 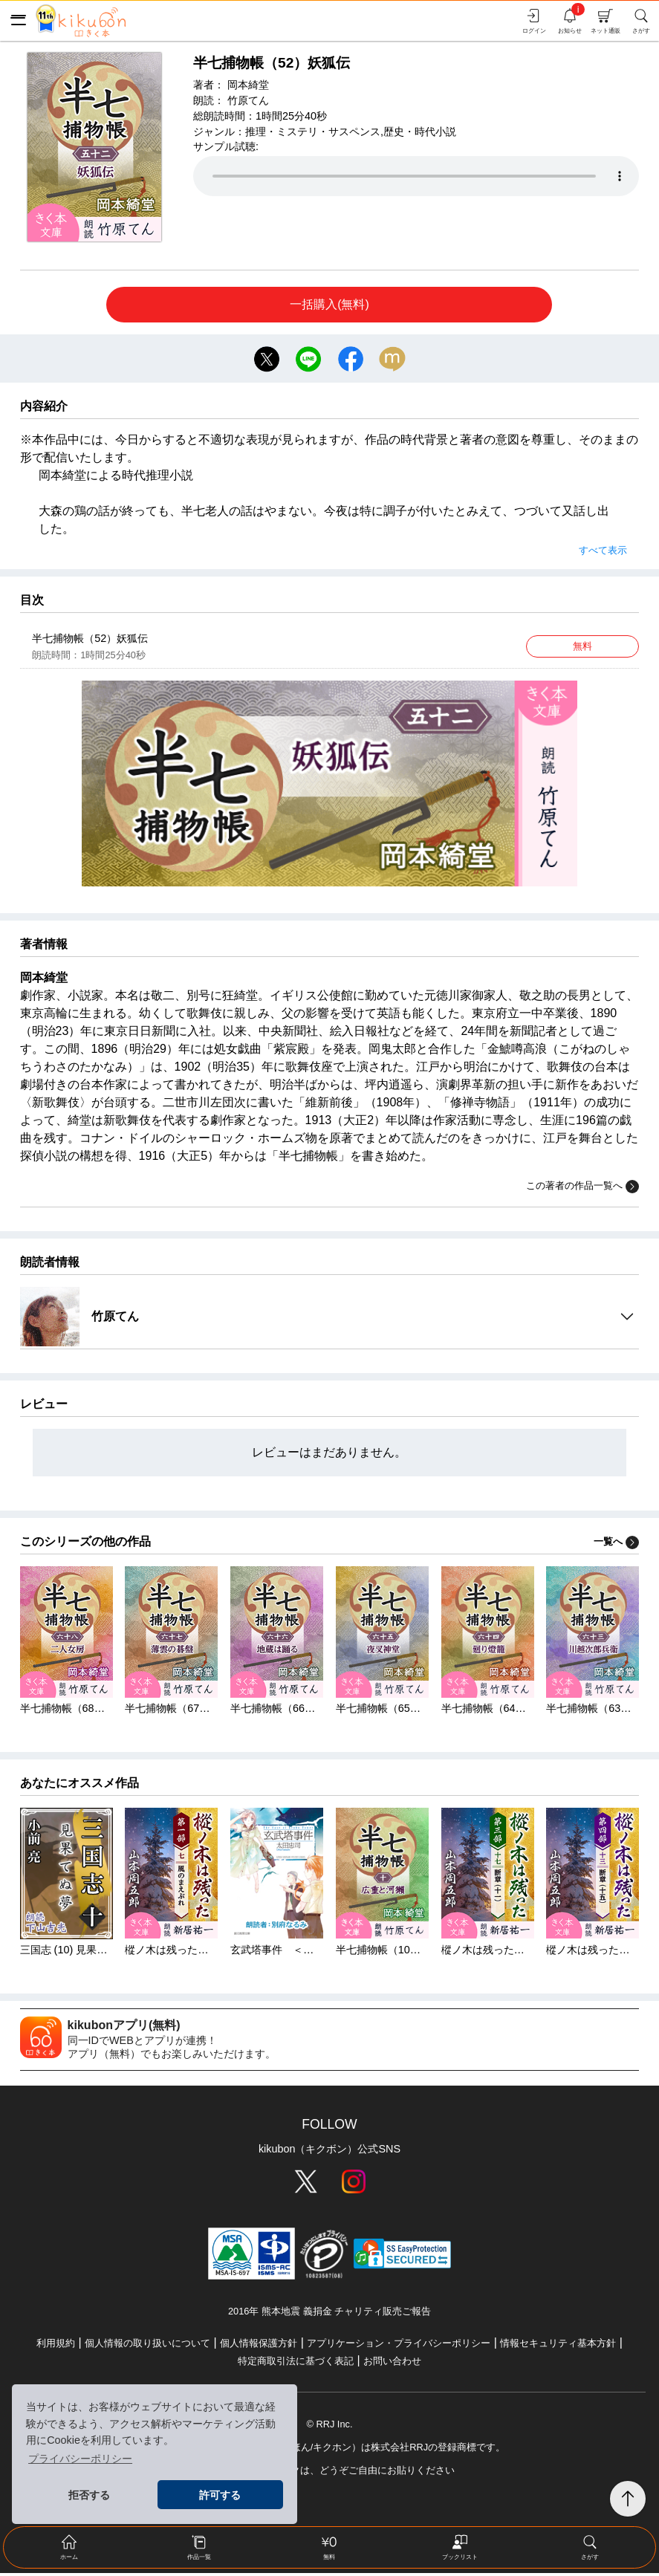 What do you see at coordinates (392, 2363) in the screenshot?
I see `お問い合わせ` at bounding box center [392, 2363].